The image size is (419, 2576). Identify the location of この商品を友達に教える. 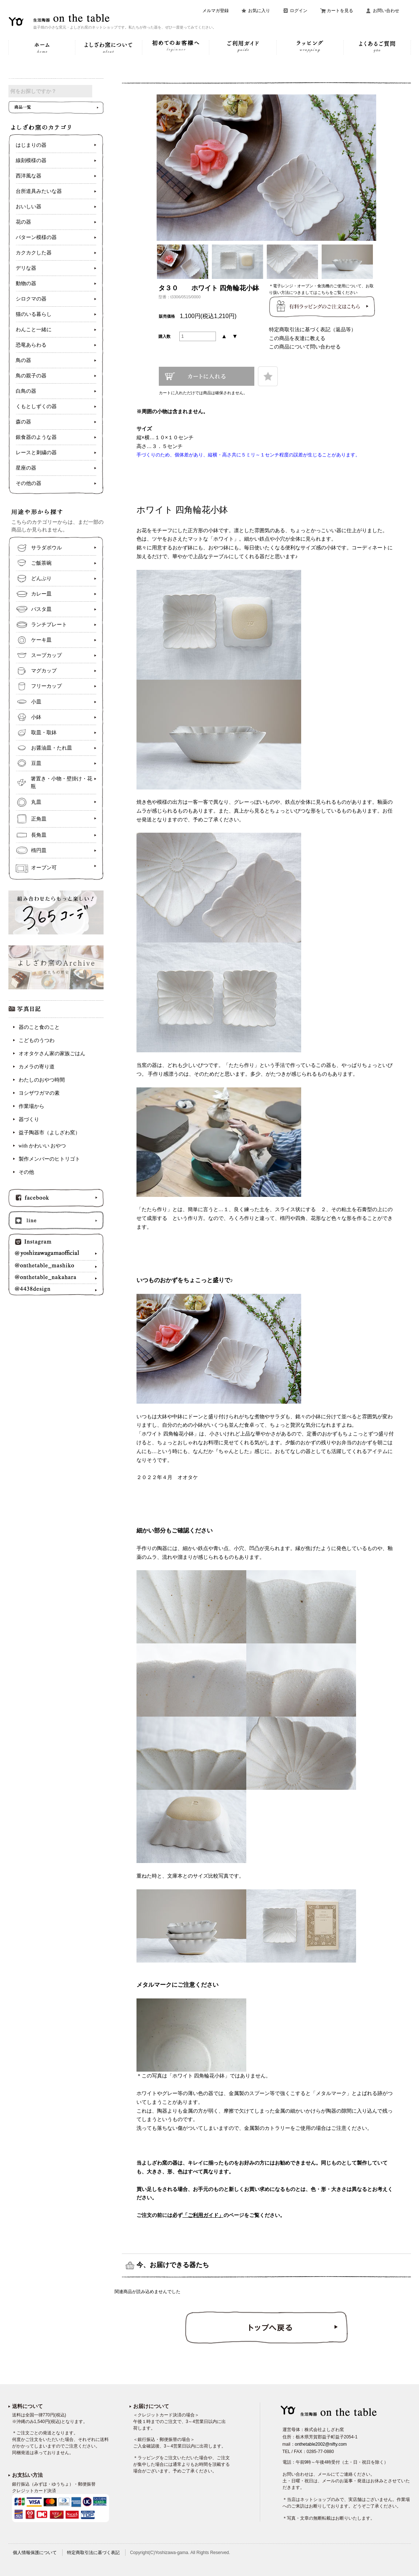
(297, 338).